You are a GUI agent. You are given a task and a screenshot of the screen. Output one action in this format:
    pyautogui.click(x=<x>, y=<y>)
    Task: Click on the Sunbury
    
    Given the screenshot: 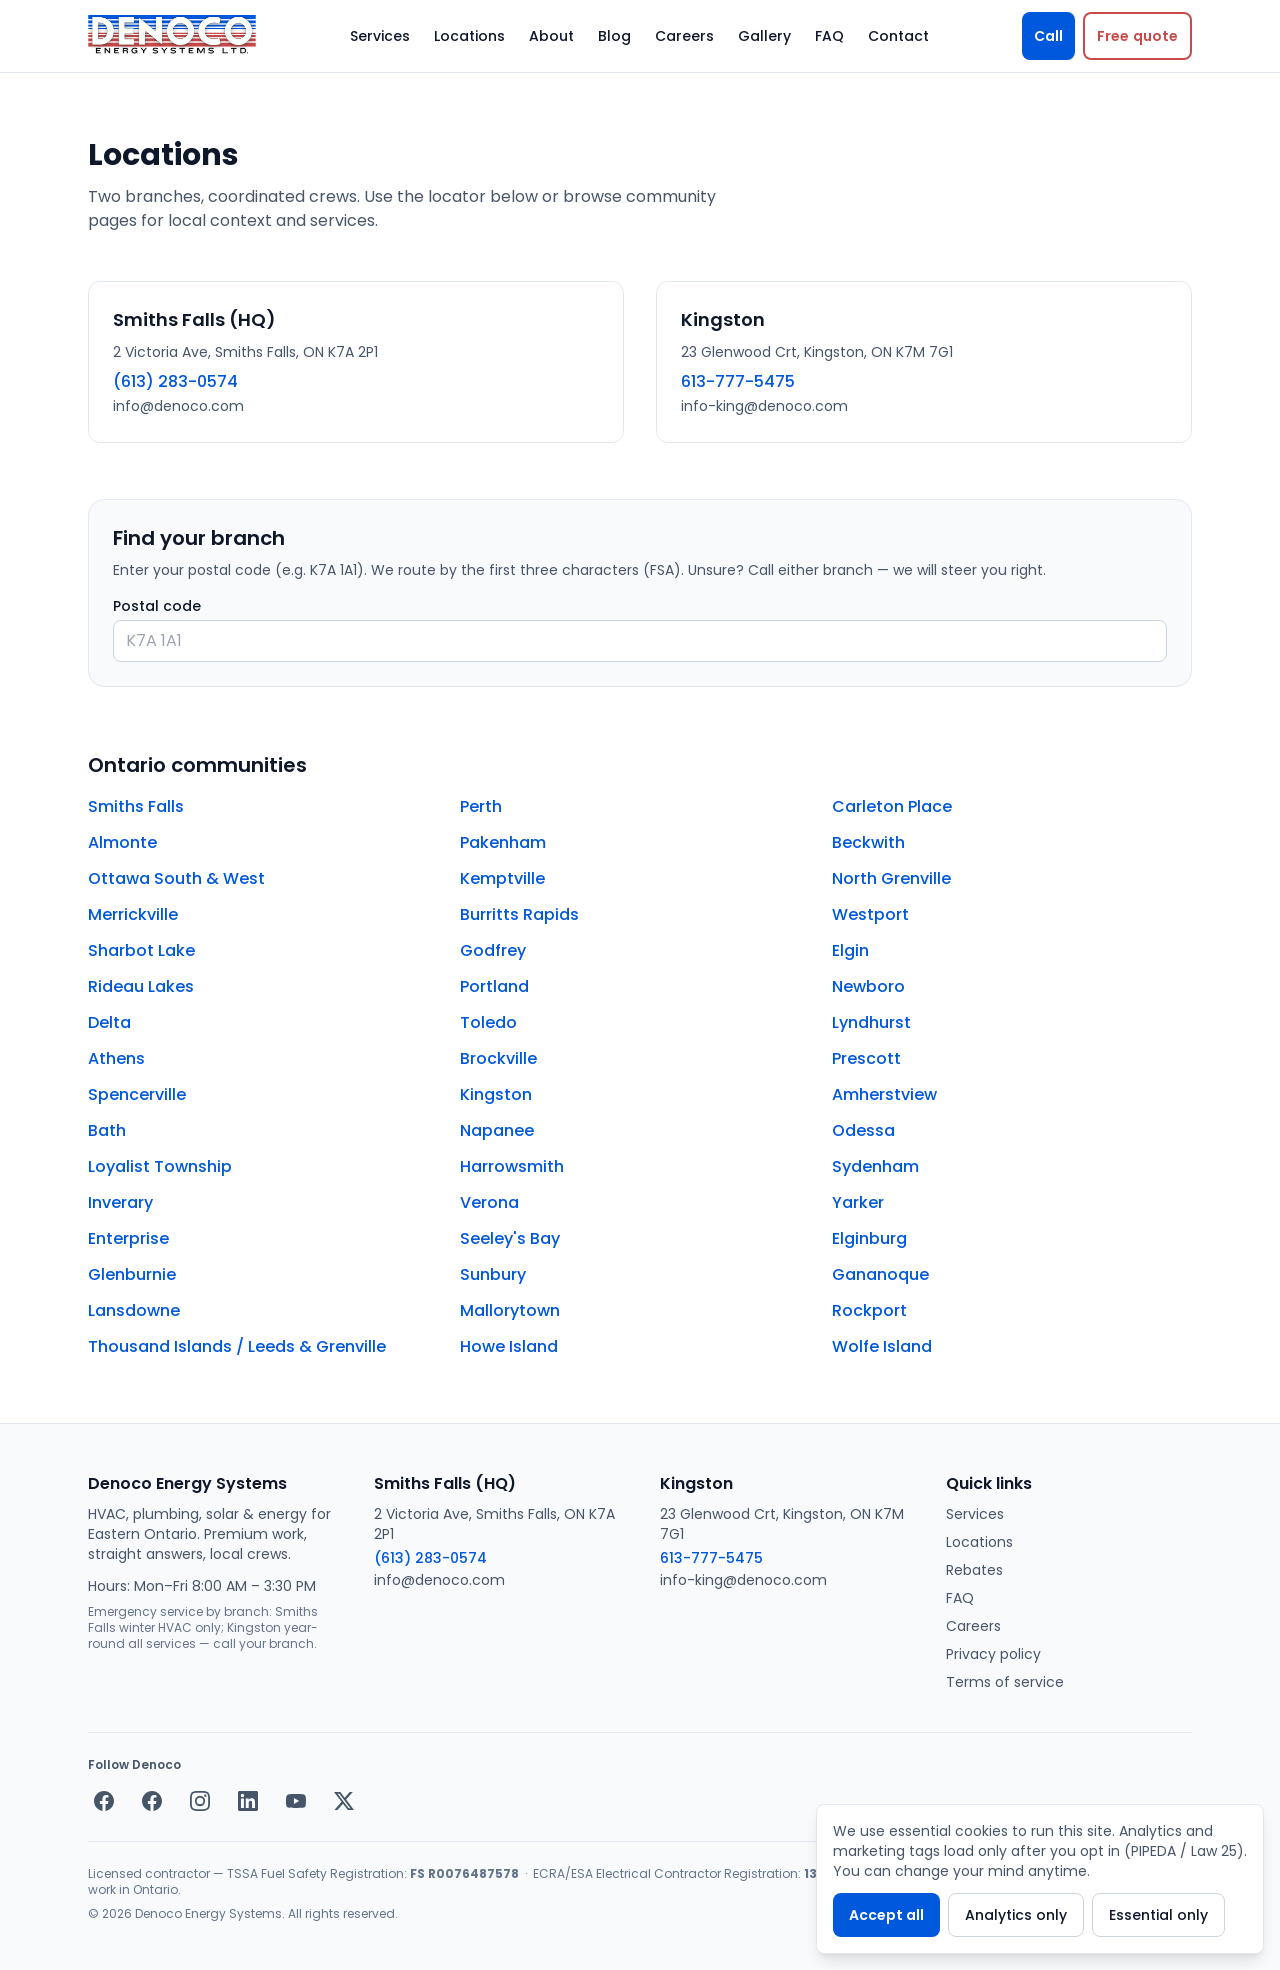 What is the action you would take?
    pyautogui.click(x=493, y=1274)
    